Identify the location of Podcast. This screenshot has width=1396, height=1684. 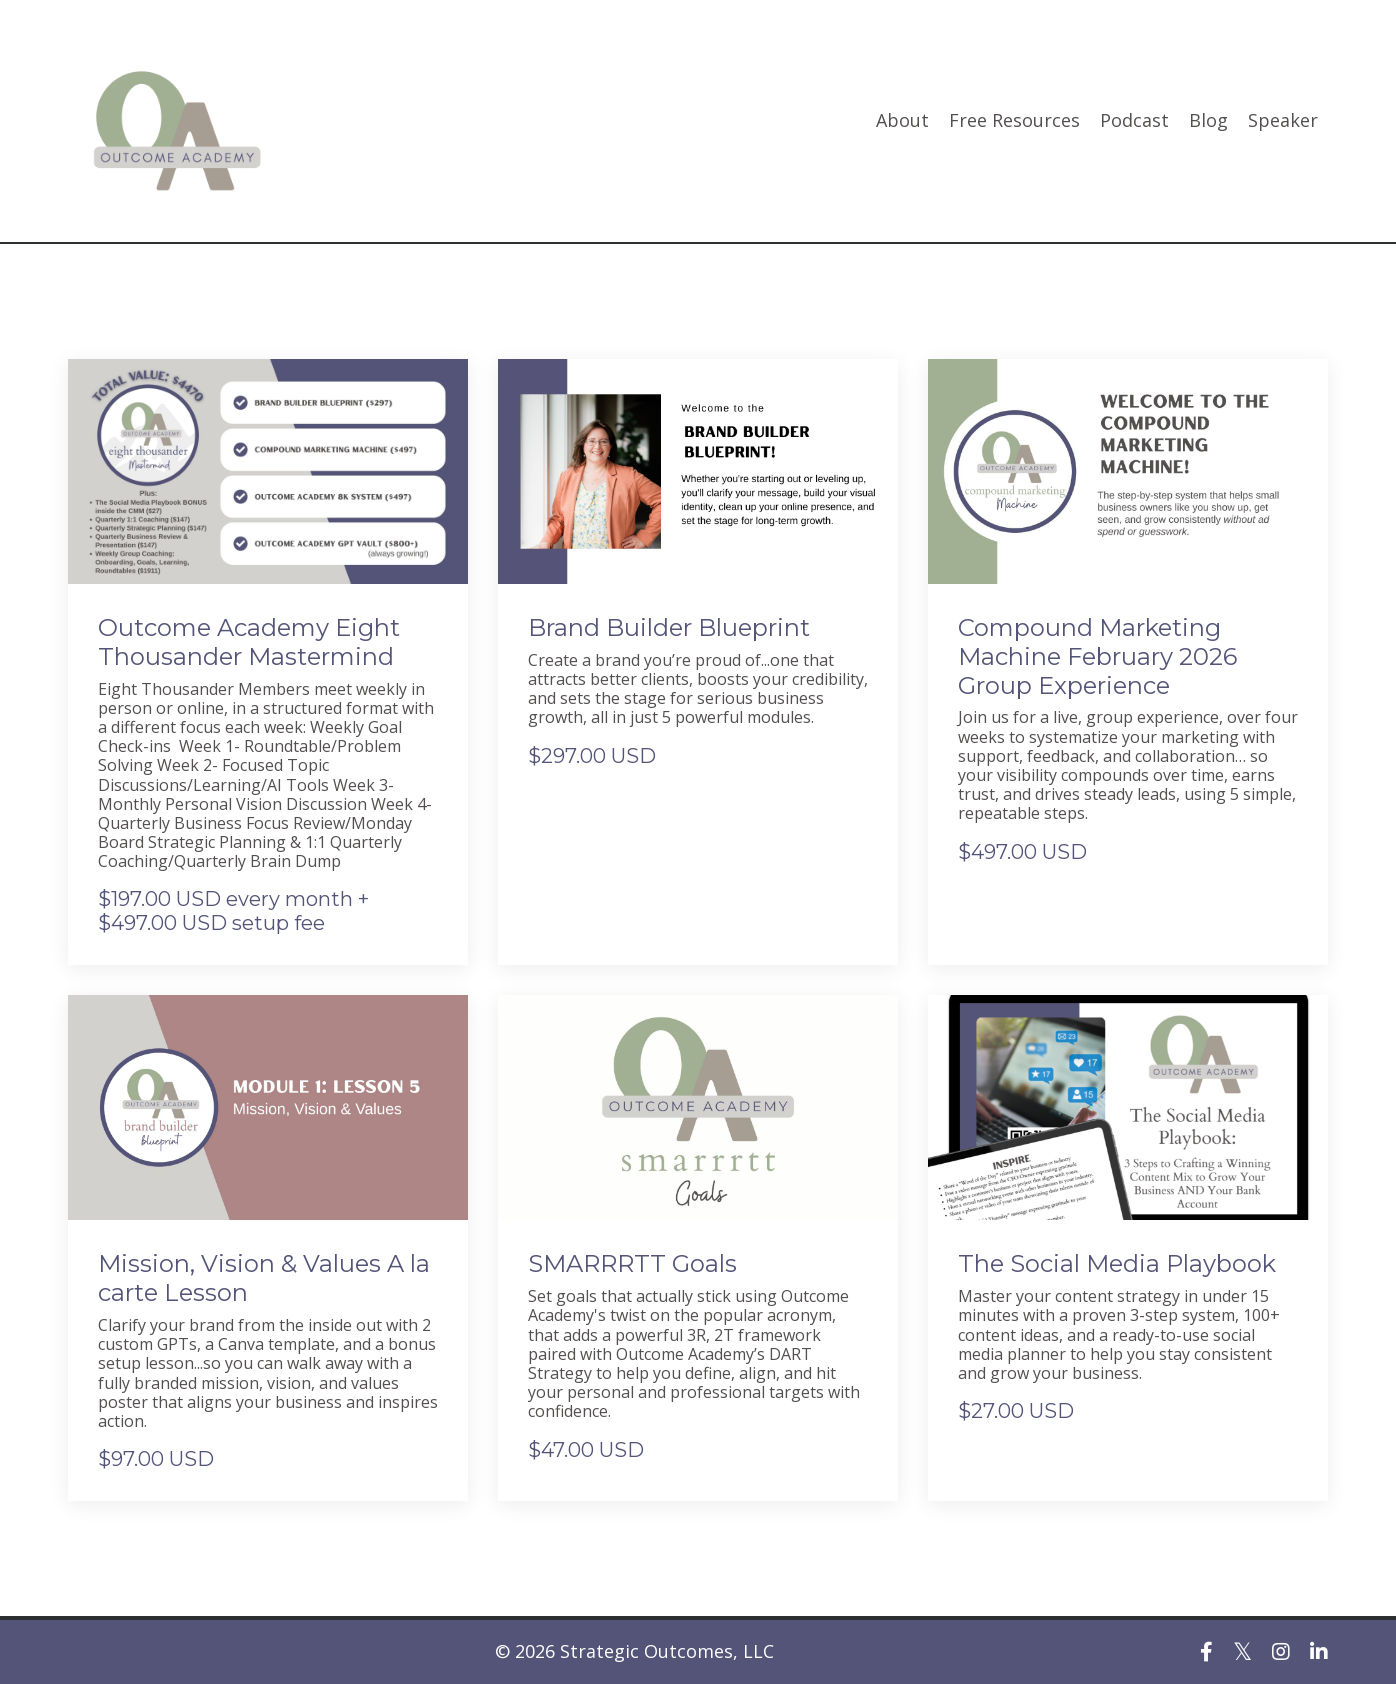
(1134, 121).